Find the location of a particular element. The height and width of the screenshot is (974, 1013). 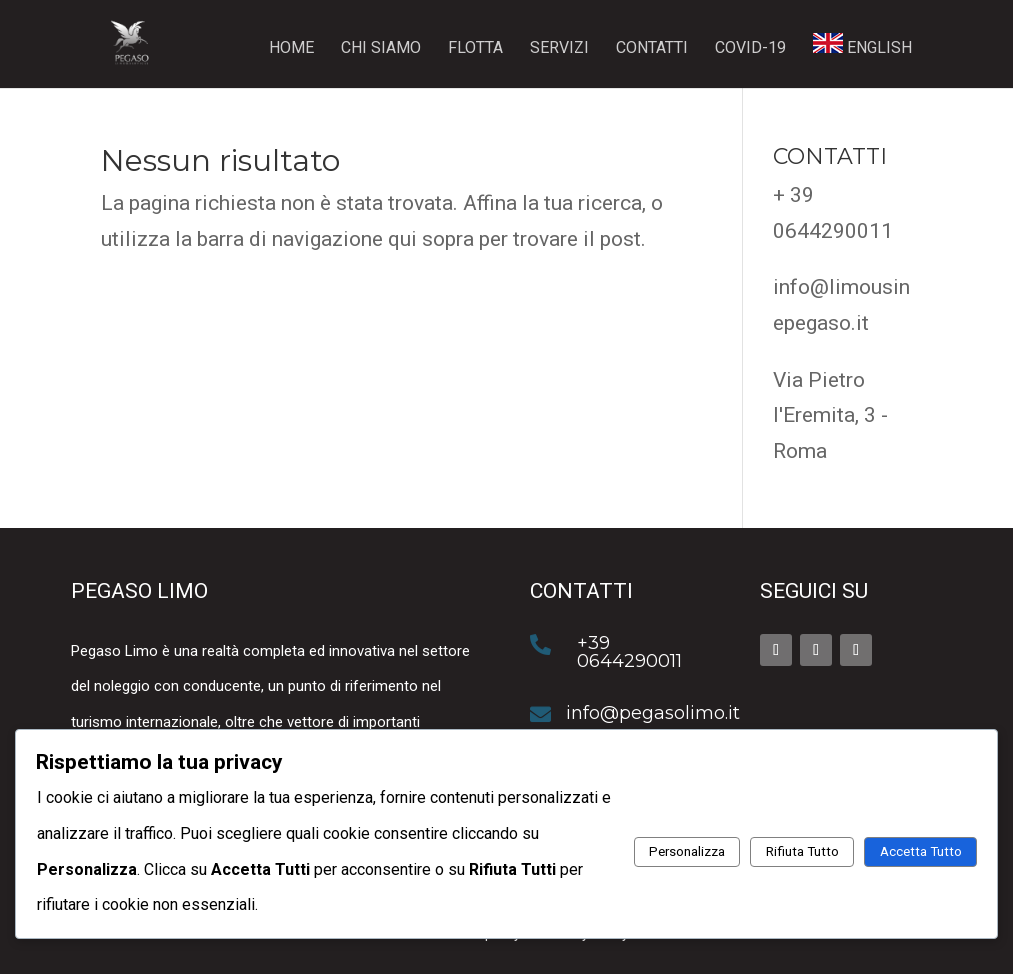

Flotta is located at coordinates (475, 49).